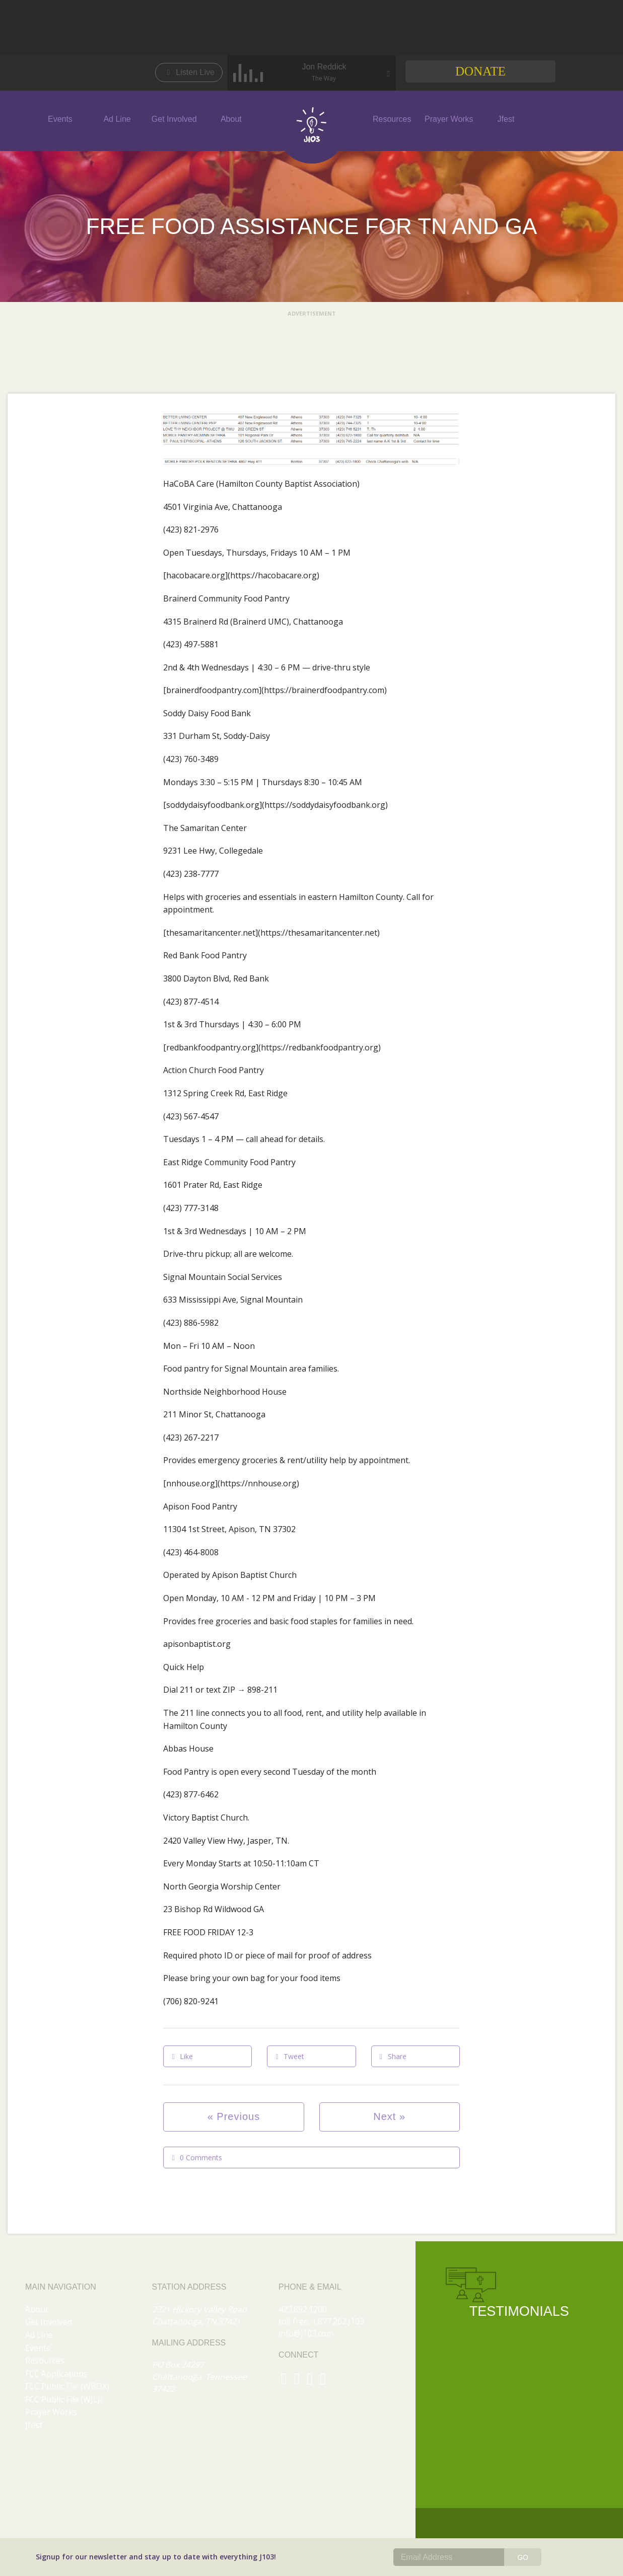 This screenshot has width=623, height=2576. I want to click on FCC Applications, so click(56, 2373).